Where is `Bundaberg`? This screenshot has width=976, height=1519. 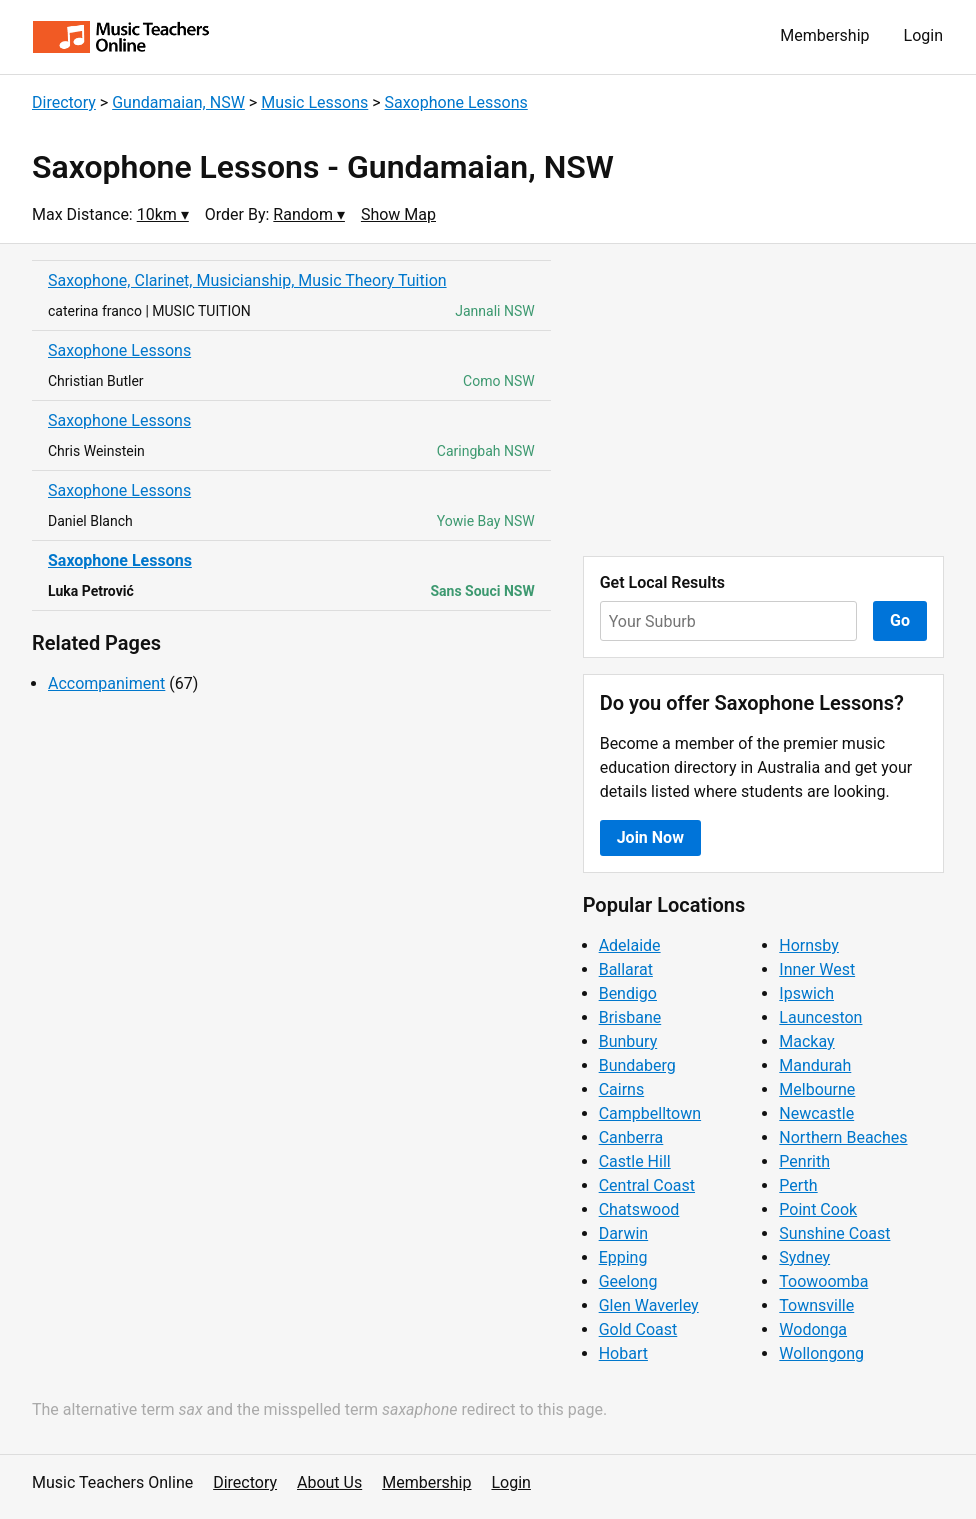
Bundaberg is located at coordinates (637, 1065).